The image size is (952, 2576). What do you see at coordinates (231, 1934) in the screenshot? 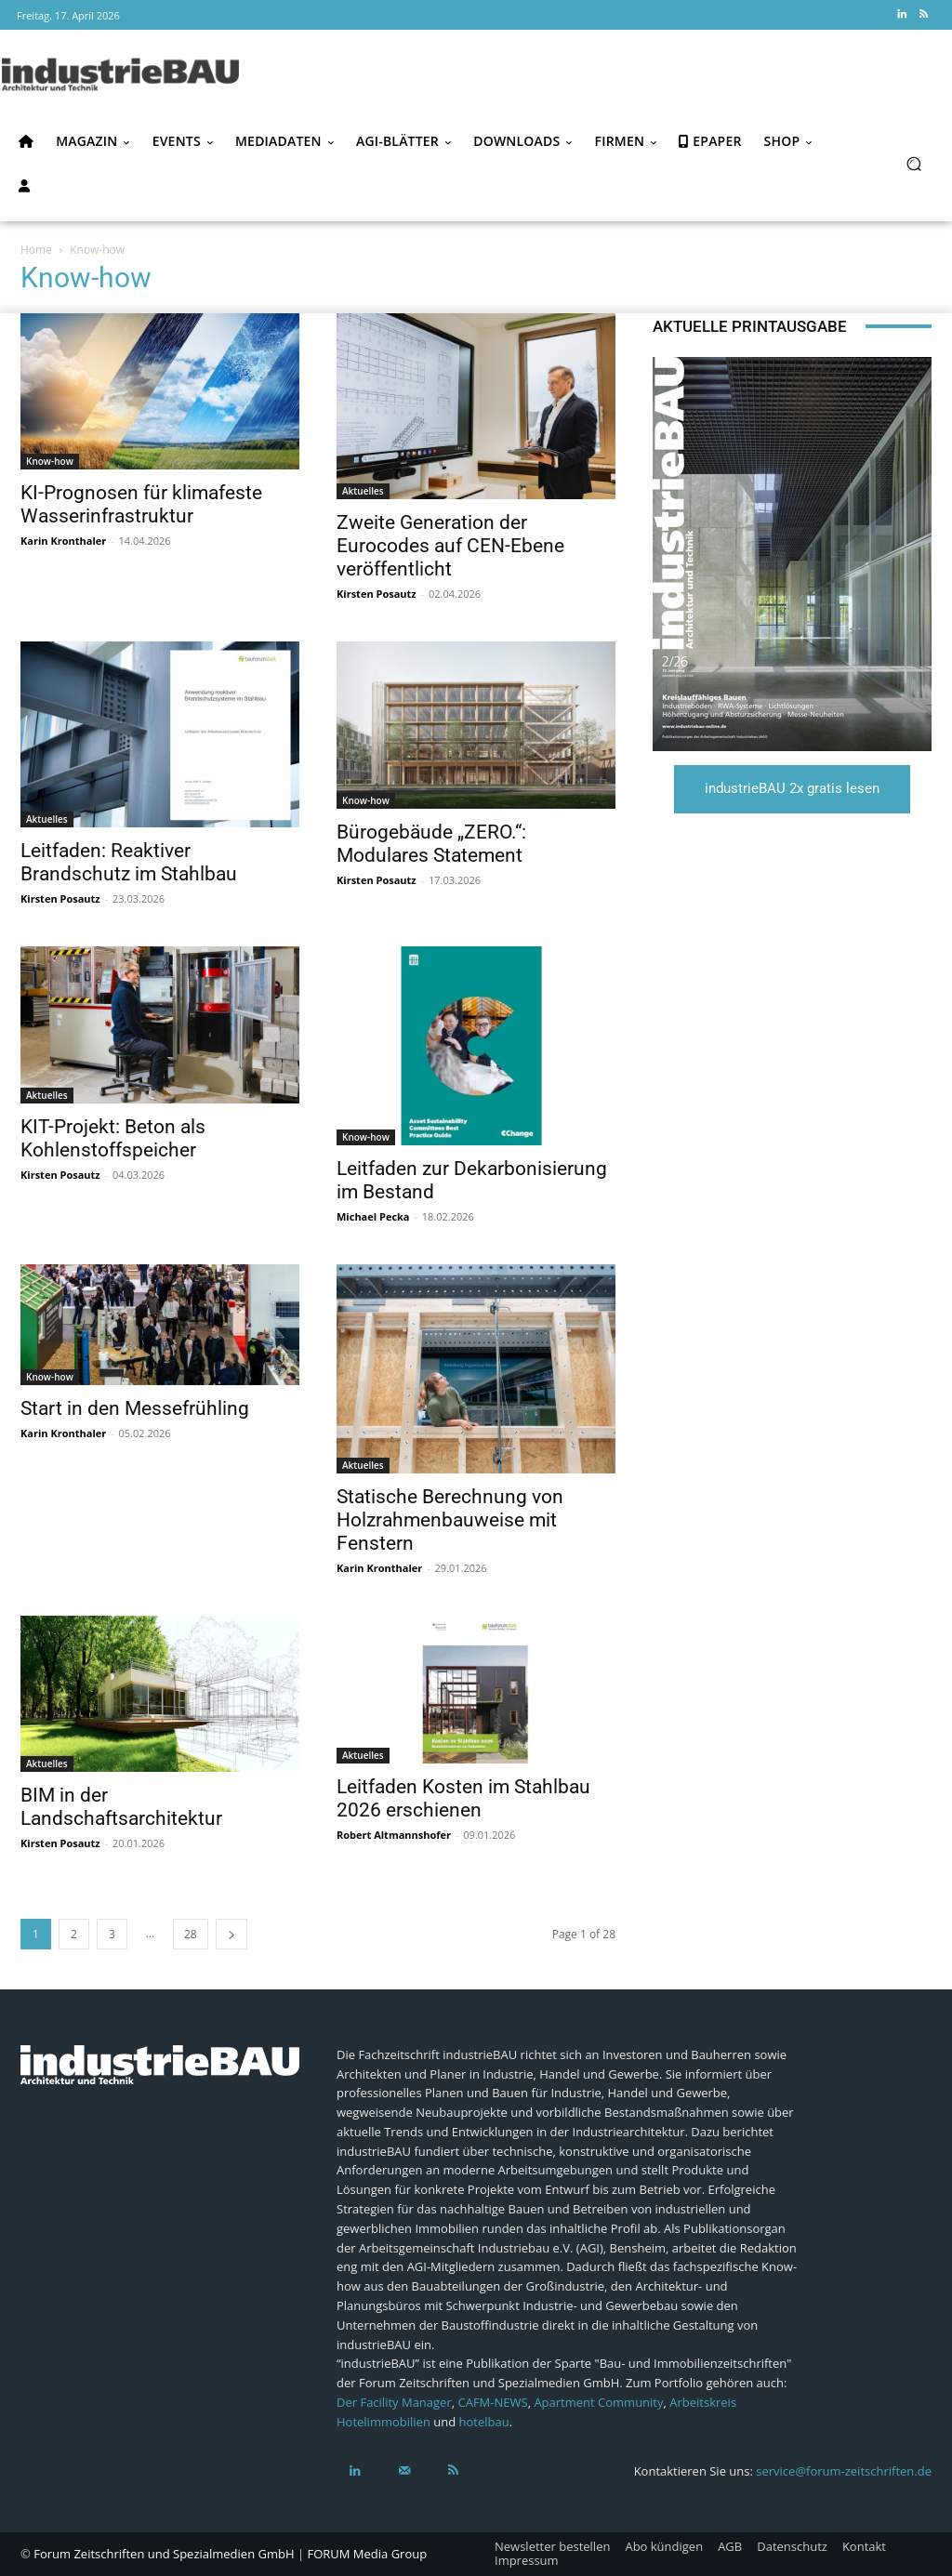
I see `[next-page]` at bounding box center [231, 1934].